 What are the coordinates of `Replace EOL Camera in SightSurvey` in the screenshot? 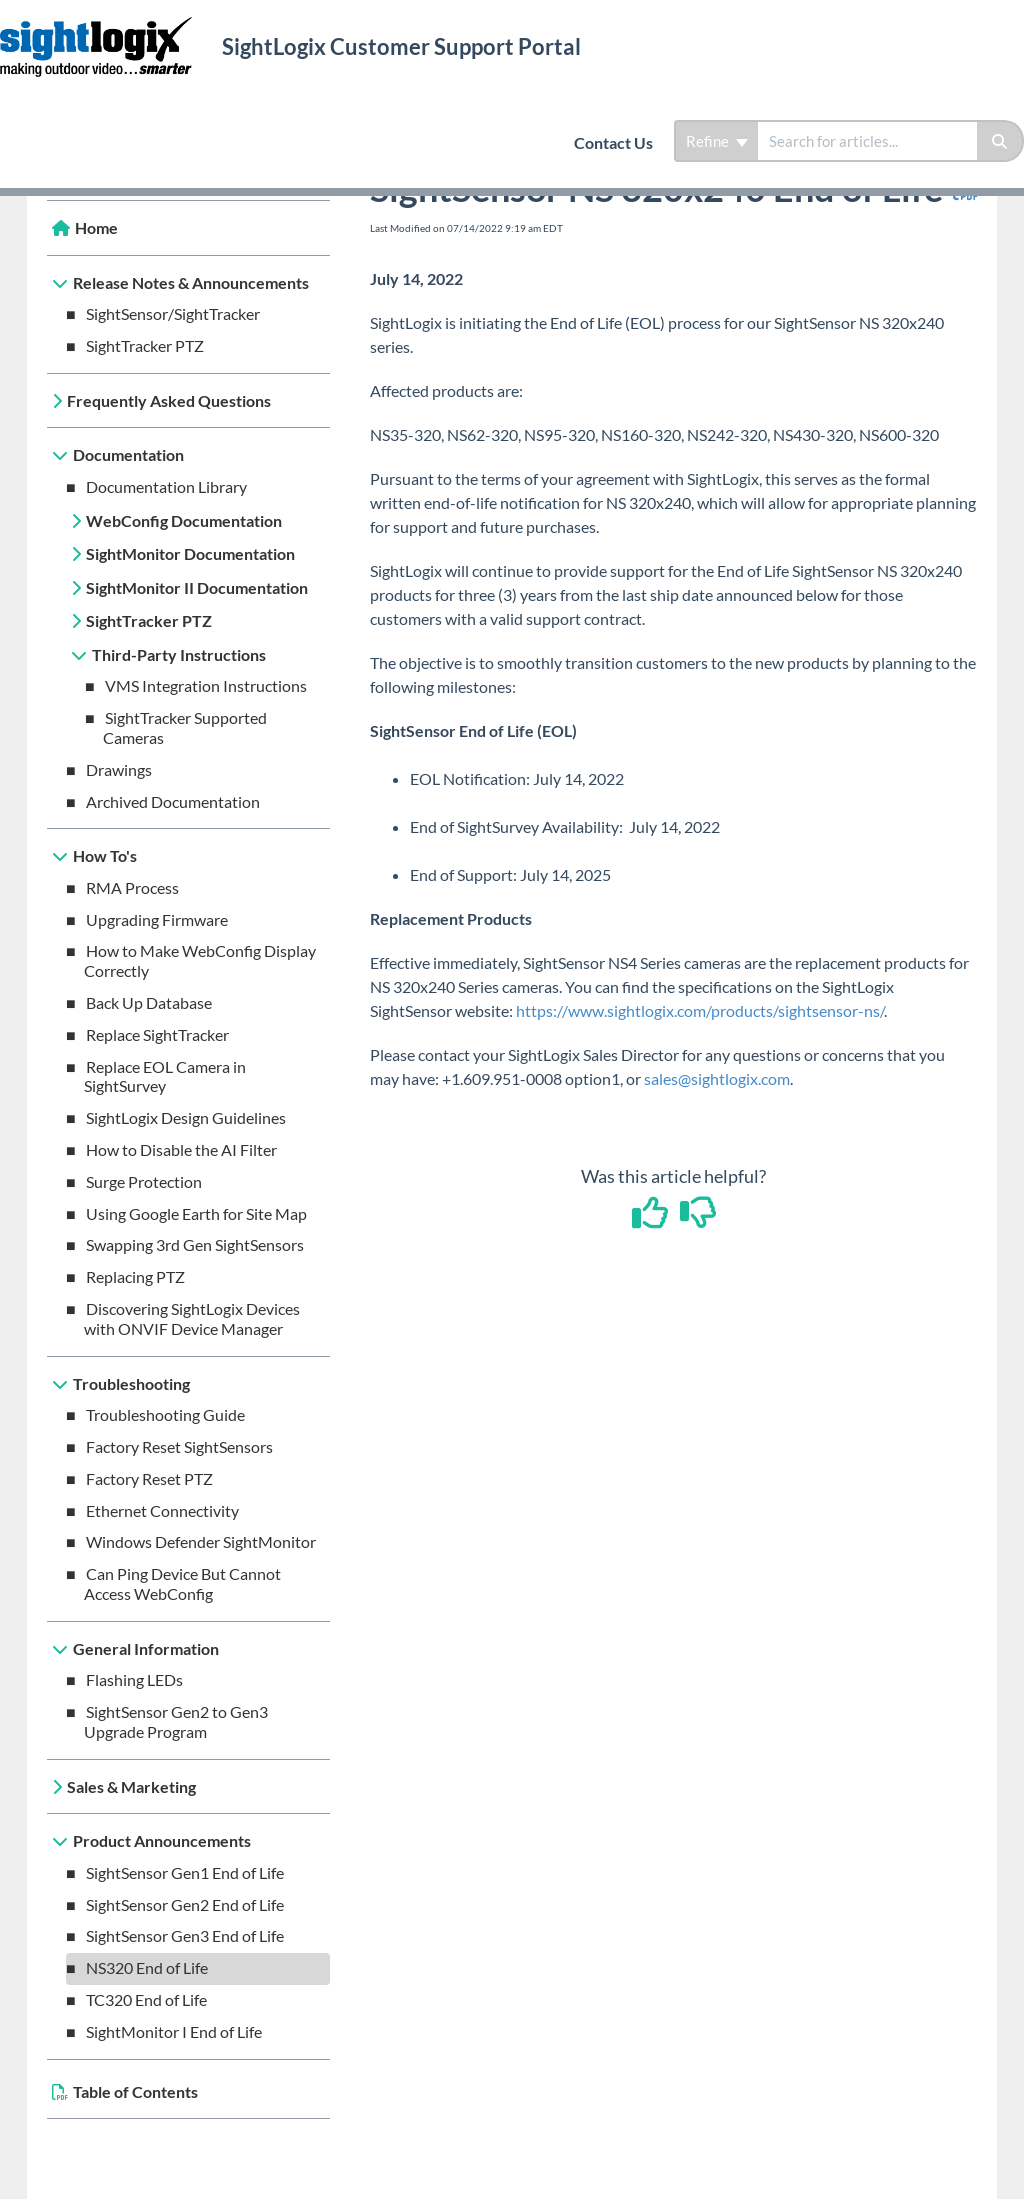 It's located at (165, 1076).